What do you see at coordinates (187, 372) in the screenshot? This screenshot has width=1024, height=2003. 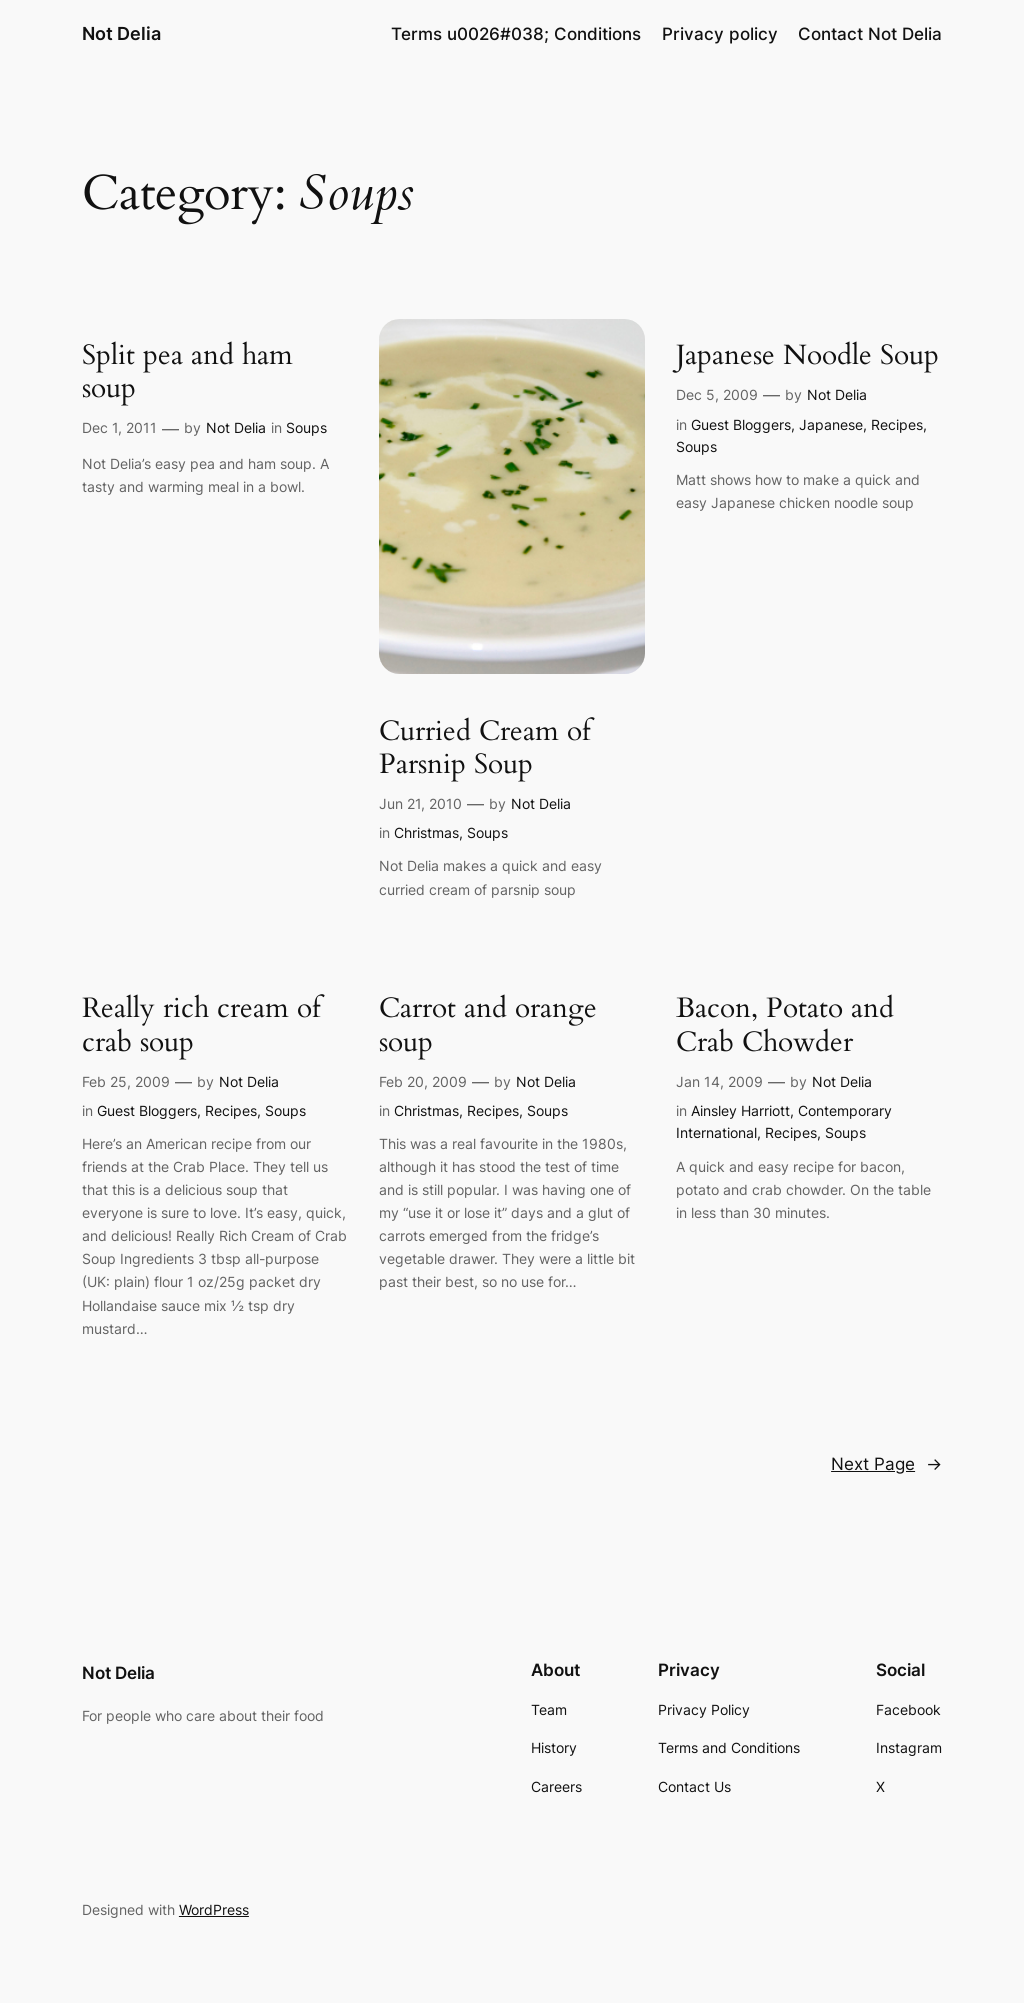 I see `Split pea and ham soup` at bounding box center [187, 372].